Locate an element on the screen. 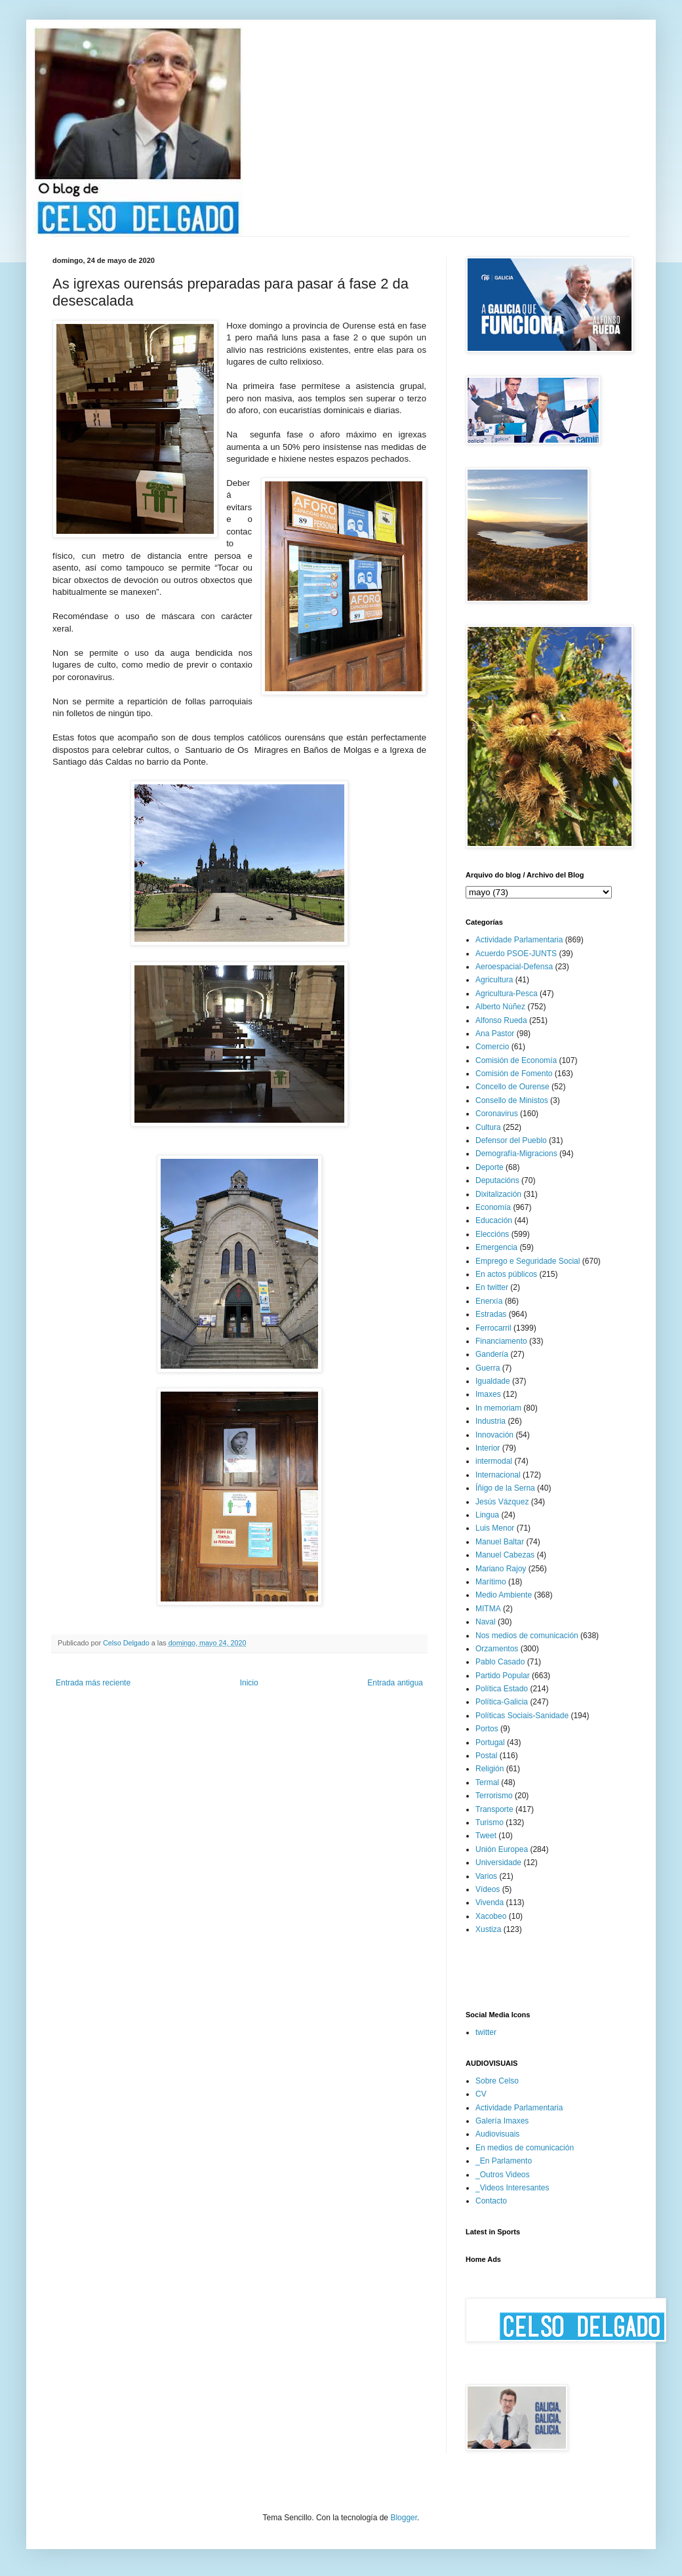  Entrada más reciente is located at coordinates (93, 1682).